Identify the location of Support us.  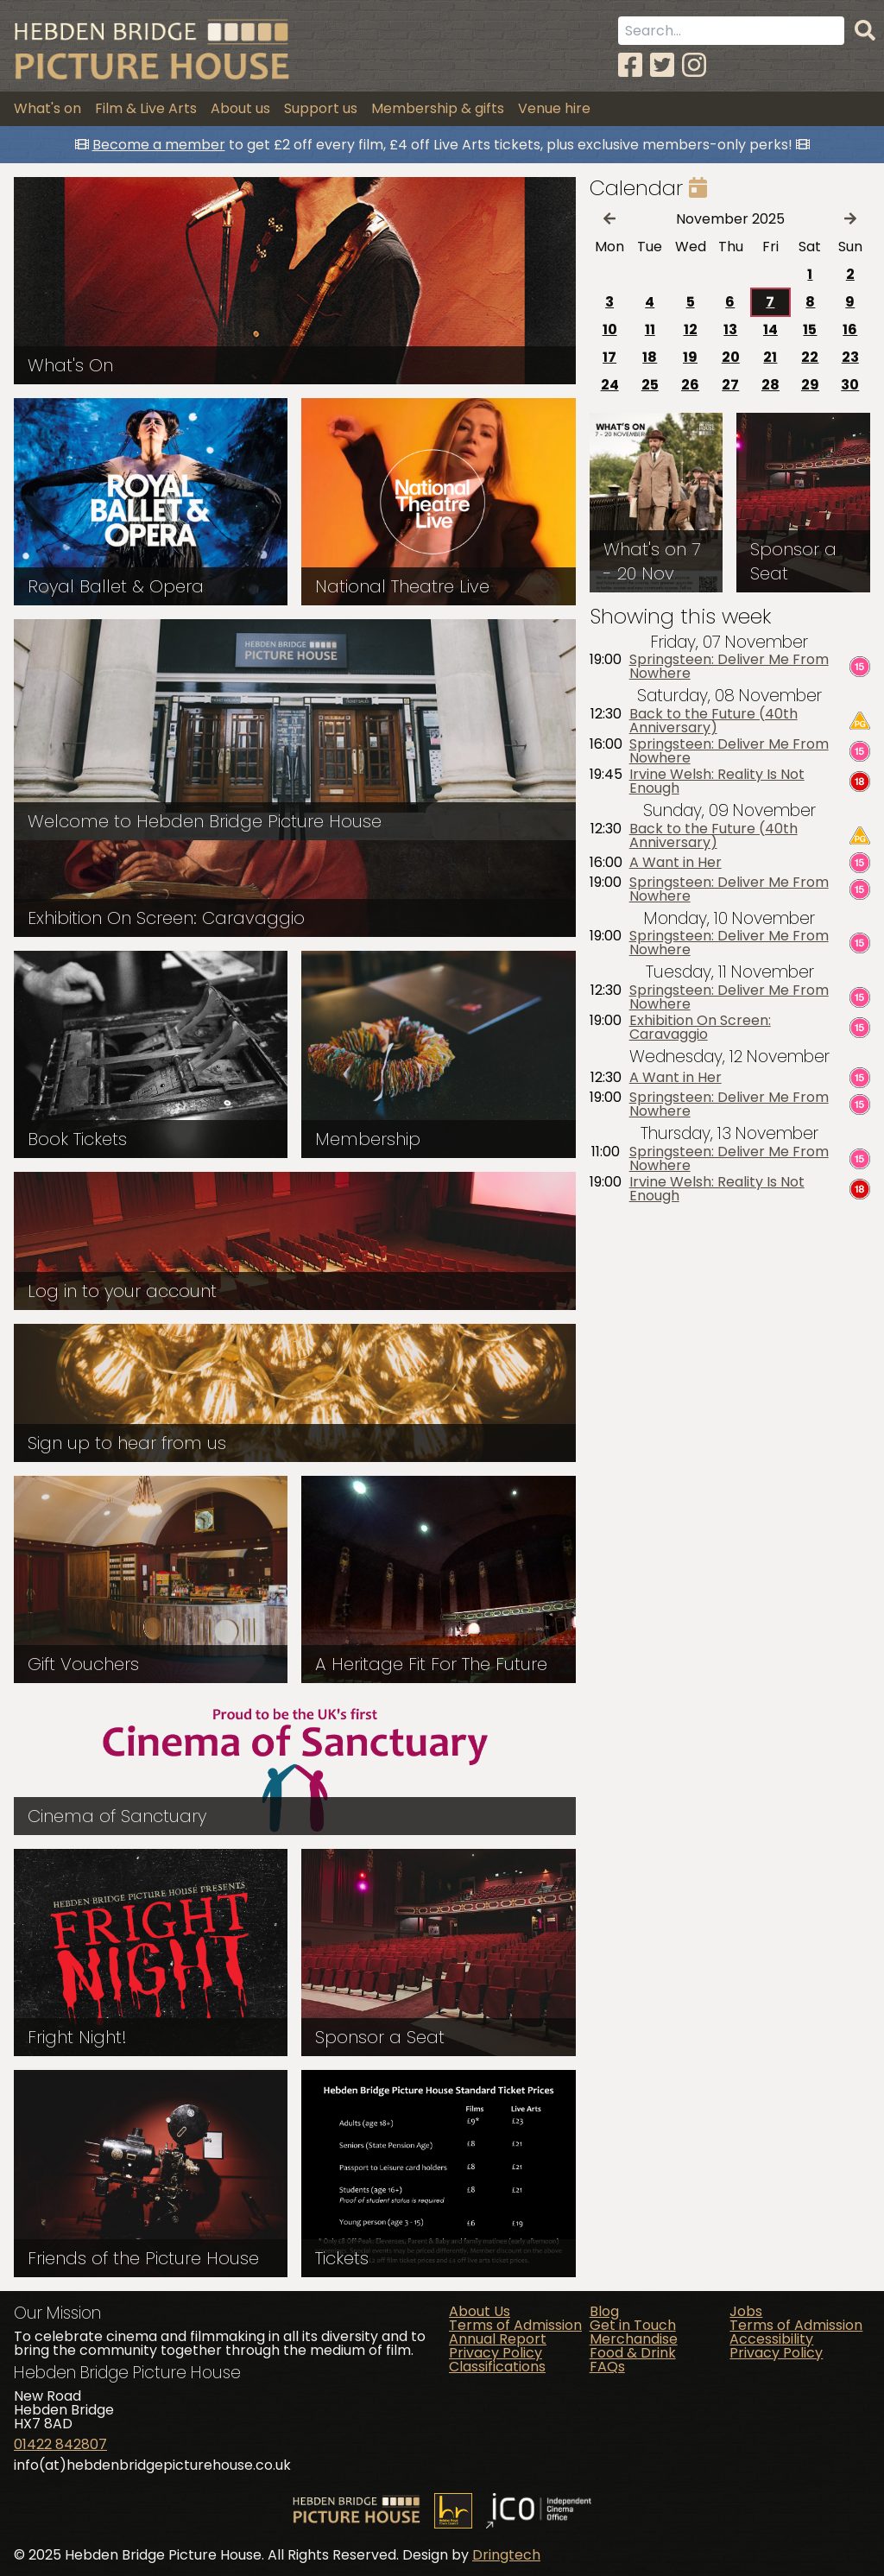
(320, 108).